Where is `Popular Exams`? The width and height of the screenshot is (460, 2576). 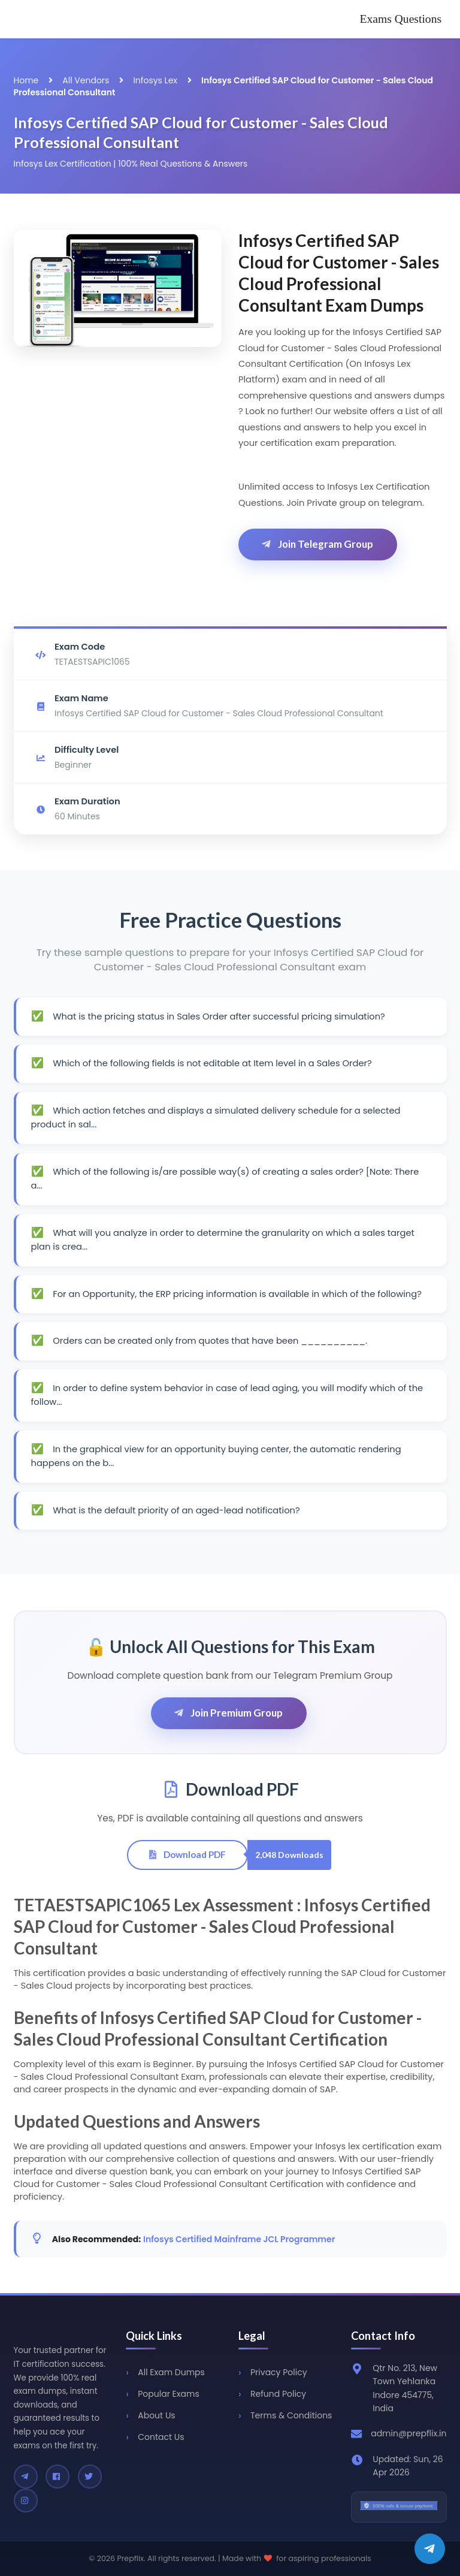
Popular Exams is located at coordinates (168, 2394).